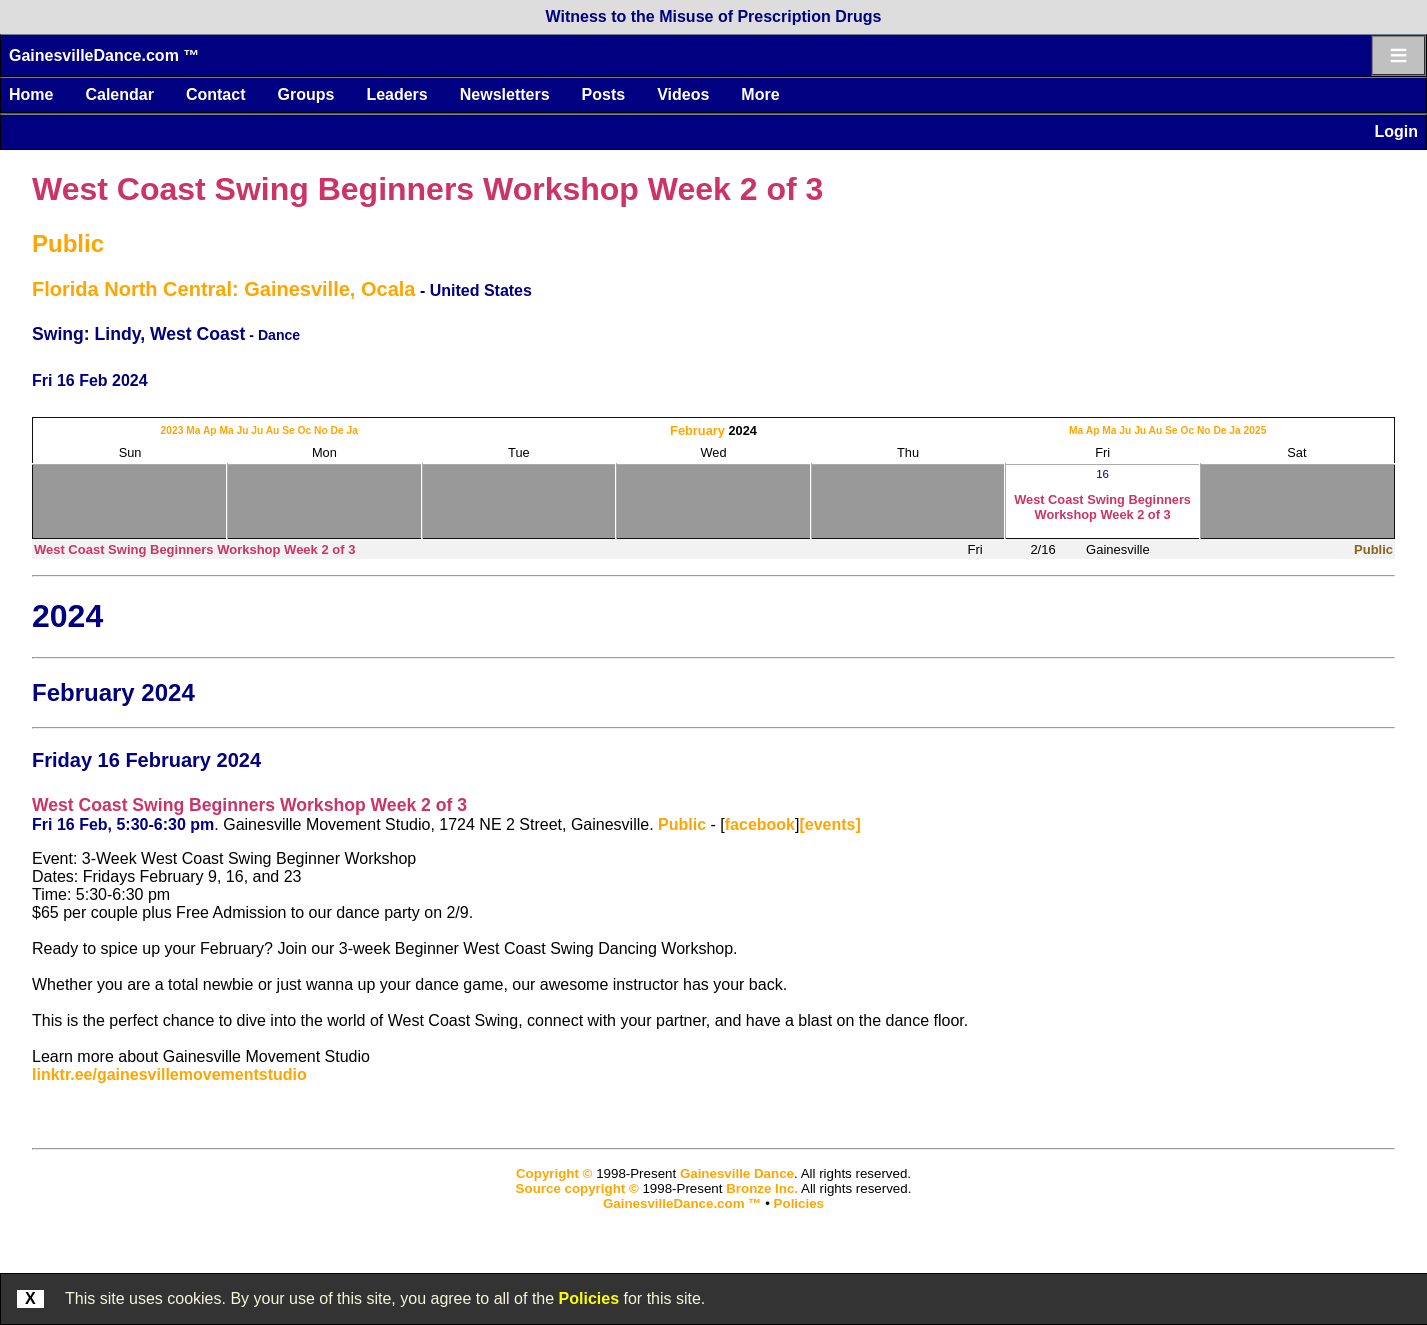  Describe the element at coordinates (242, 430) in the screenshot. I see `Ju` at that location.